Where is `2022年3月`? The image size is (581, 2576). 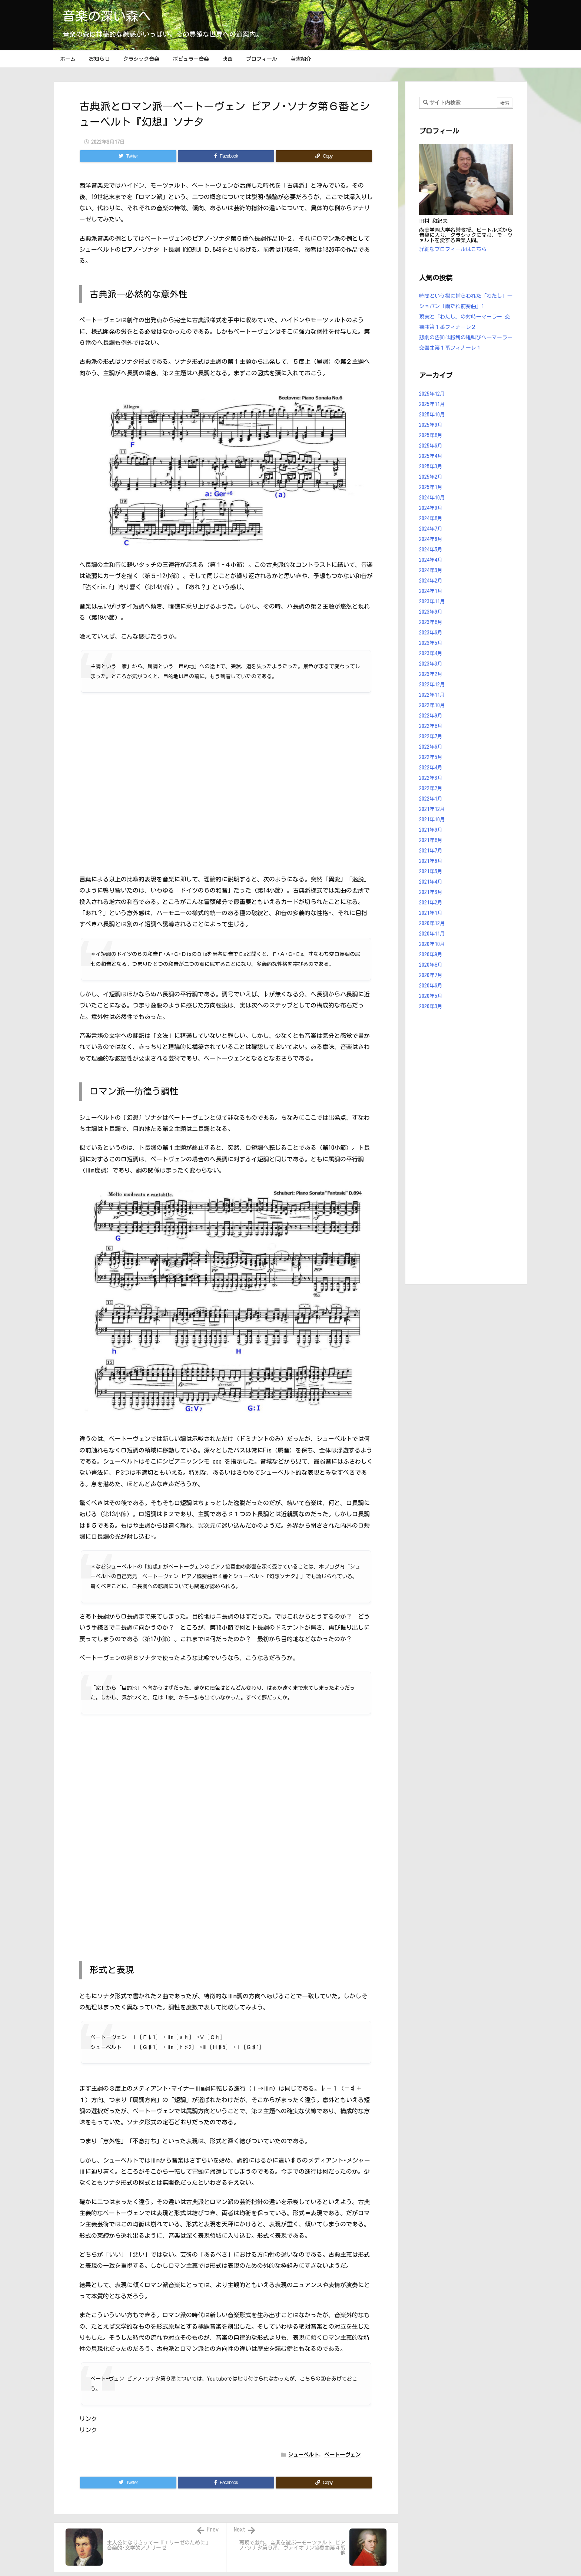
2022年3月 is located at coordinates (430, 778).